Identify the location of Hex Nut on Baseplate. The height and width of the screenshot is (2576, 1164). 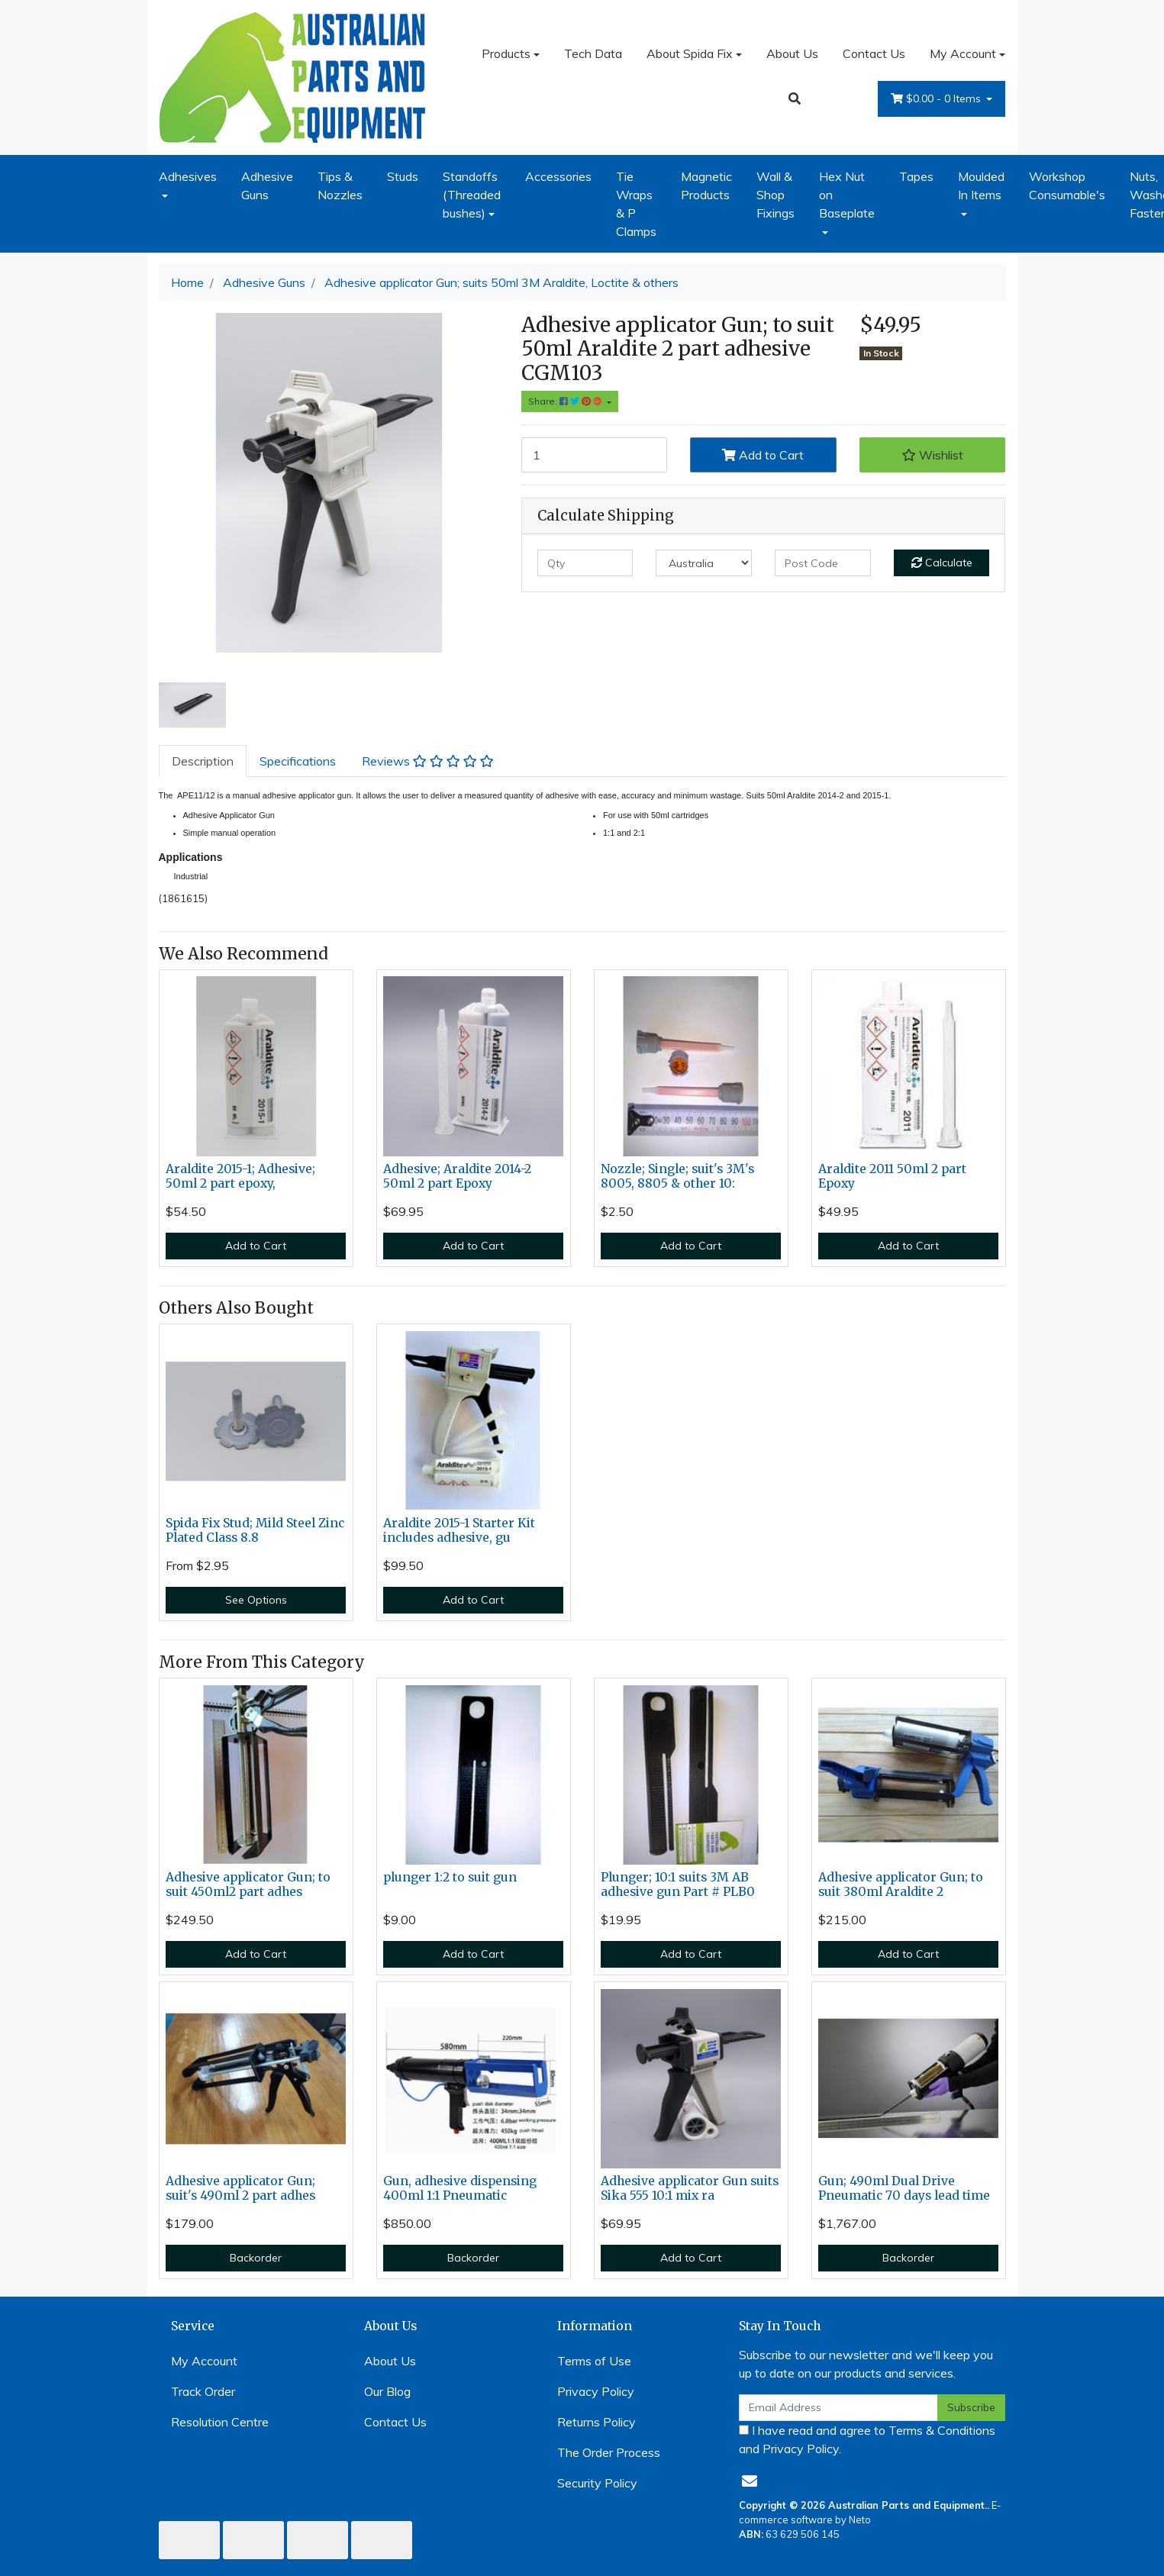
(847, 195).